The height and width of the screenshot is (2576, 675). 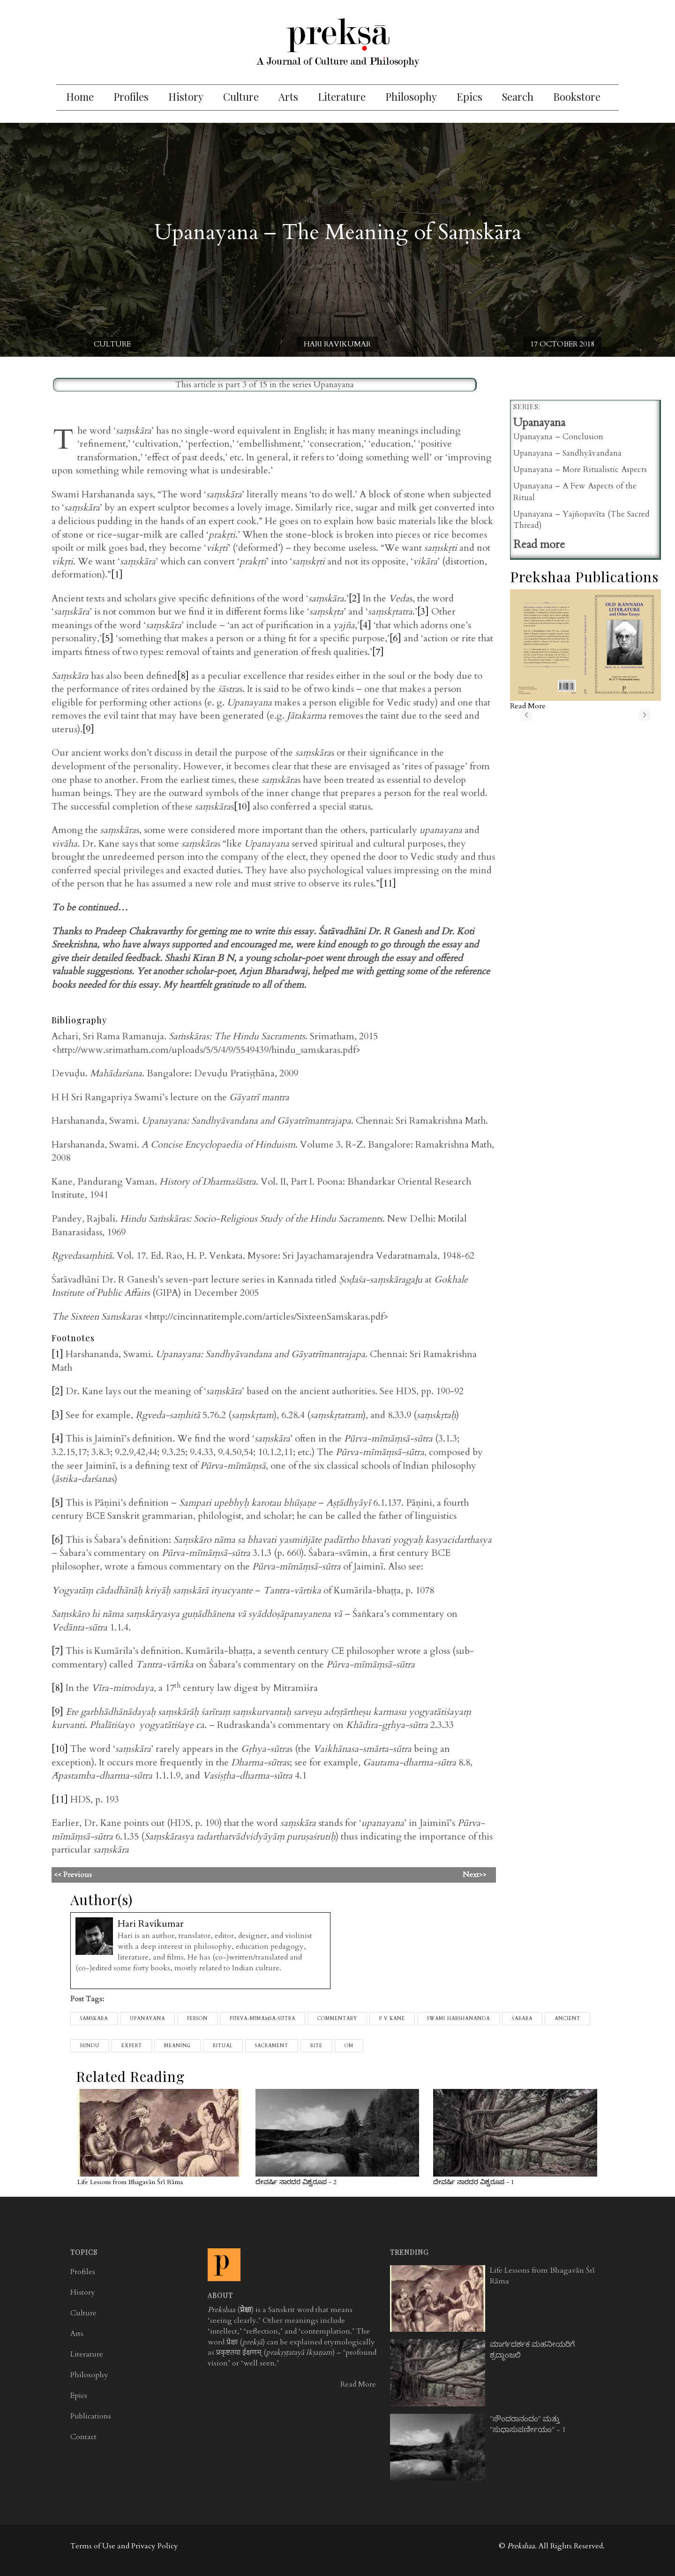 What do you see at coordinates (354, 598) in the screenshot?
I see `[2]` at bounding box center [354, 598].